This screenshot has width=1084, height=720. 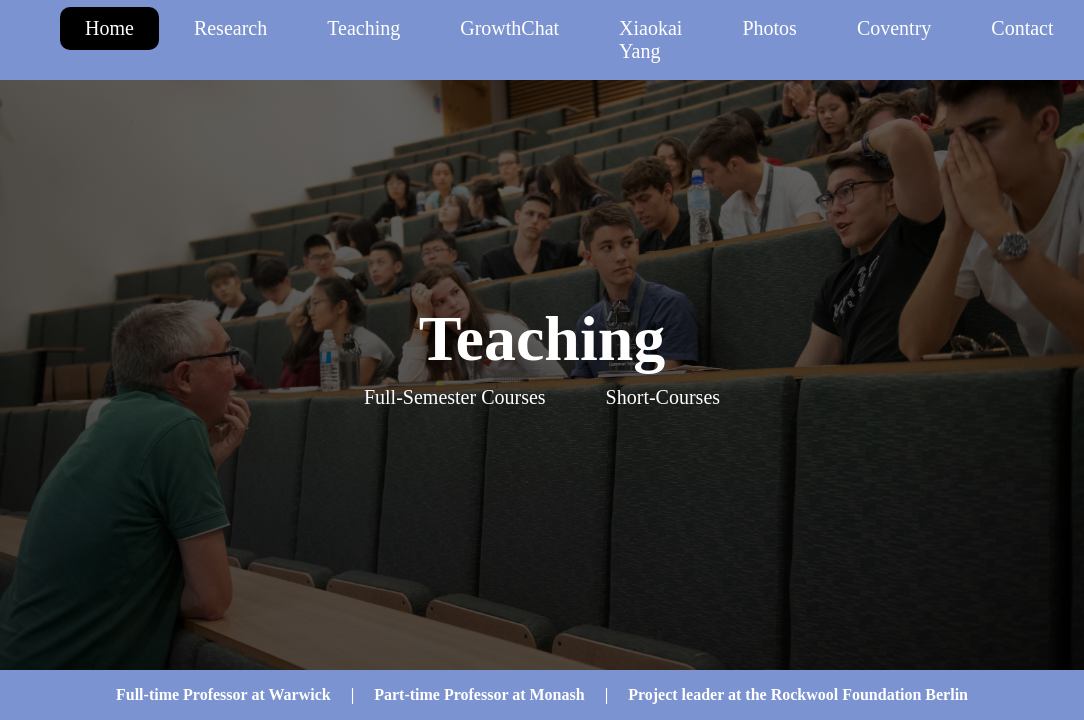 What do you see at coordinates (663, 397) in the screenshot?
I see `Short-Courses` at bounding box center [663, 397].